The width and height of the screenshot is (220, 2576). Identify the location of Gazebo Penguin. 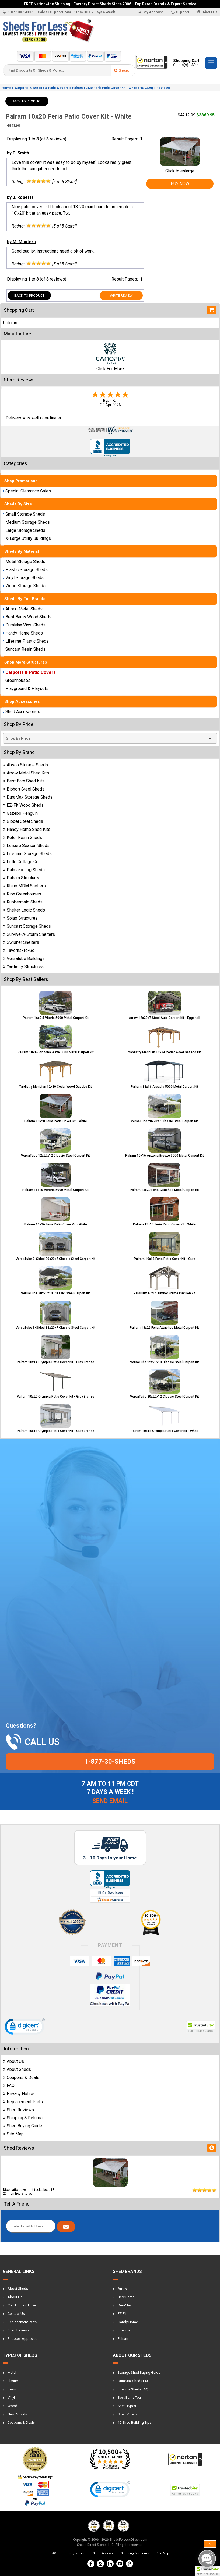
(20, 813).